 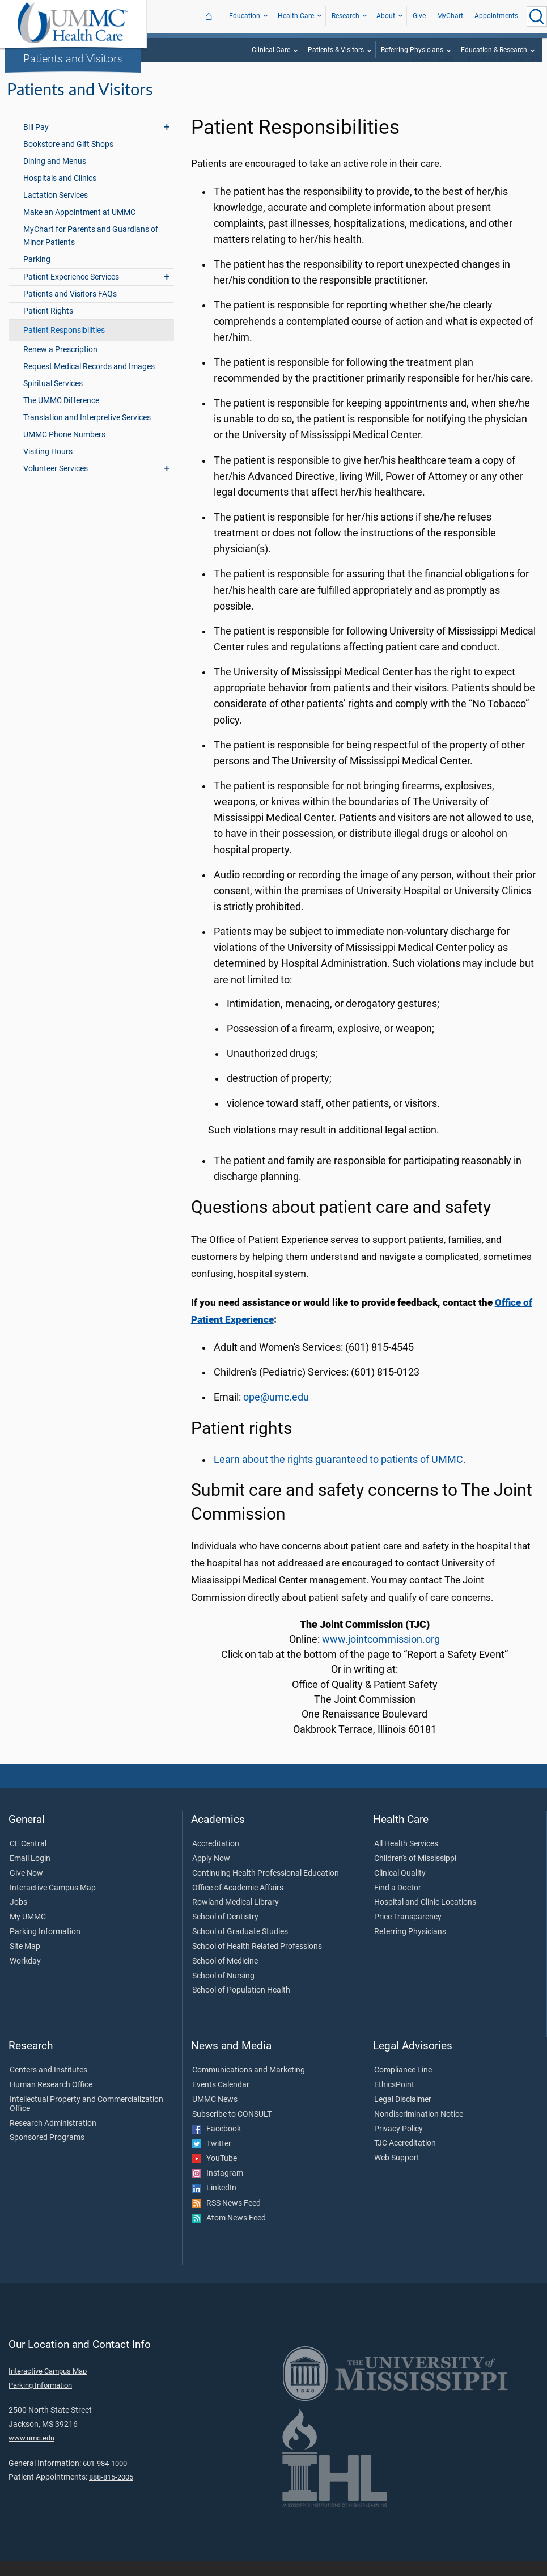 What do you see at coordinates (223, 1990) in the screenshot?
I see `School of Nursing` at bounding box center [223, 1990].